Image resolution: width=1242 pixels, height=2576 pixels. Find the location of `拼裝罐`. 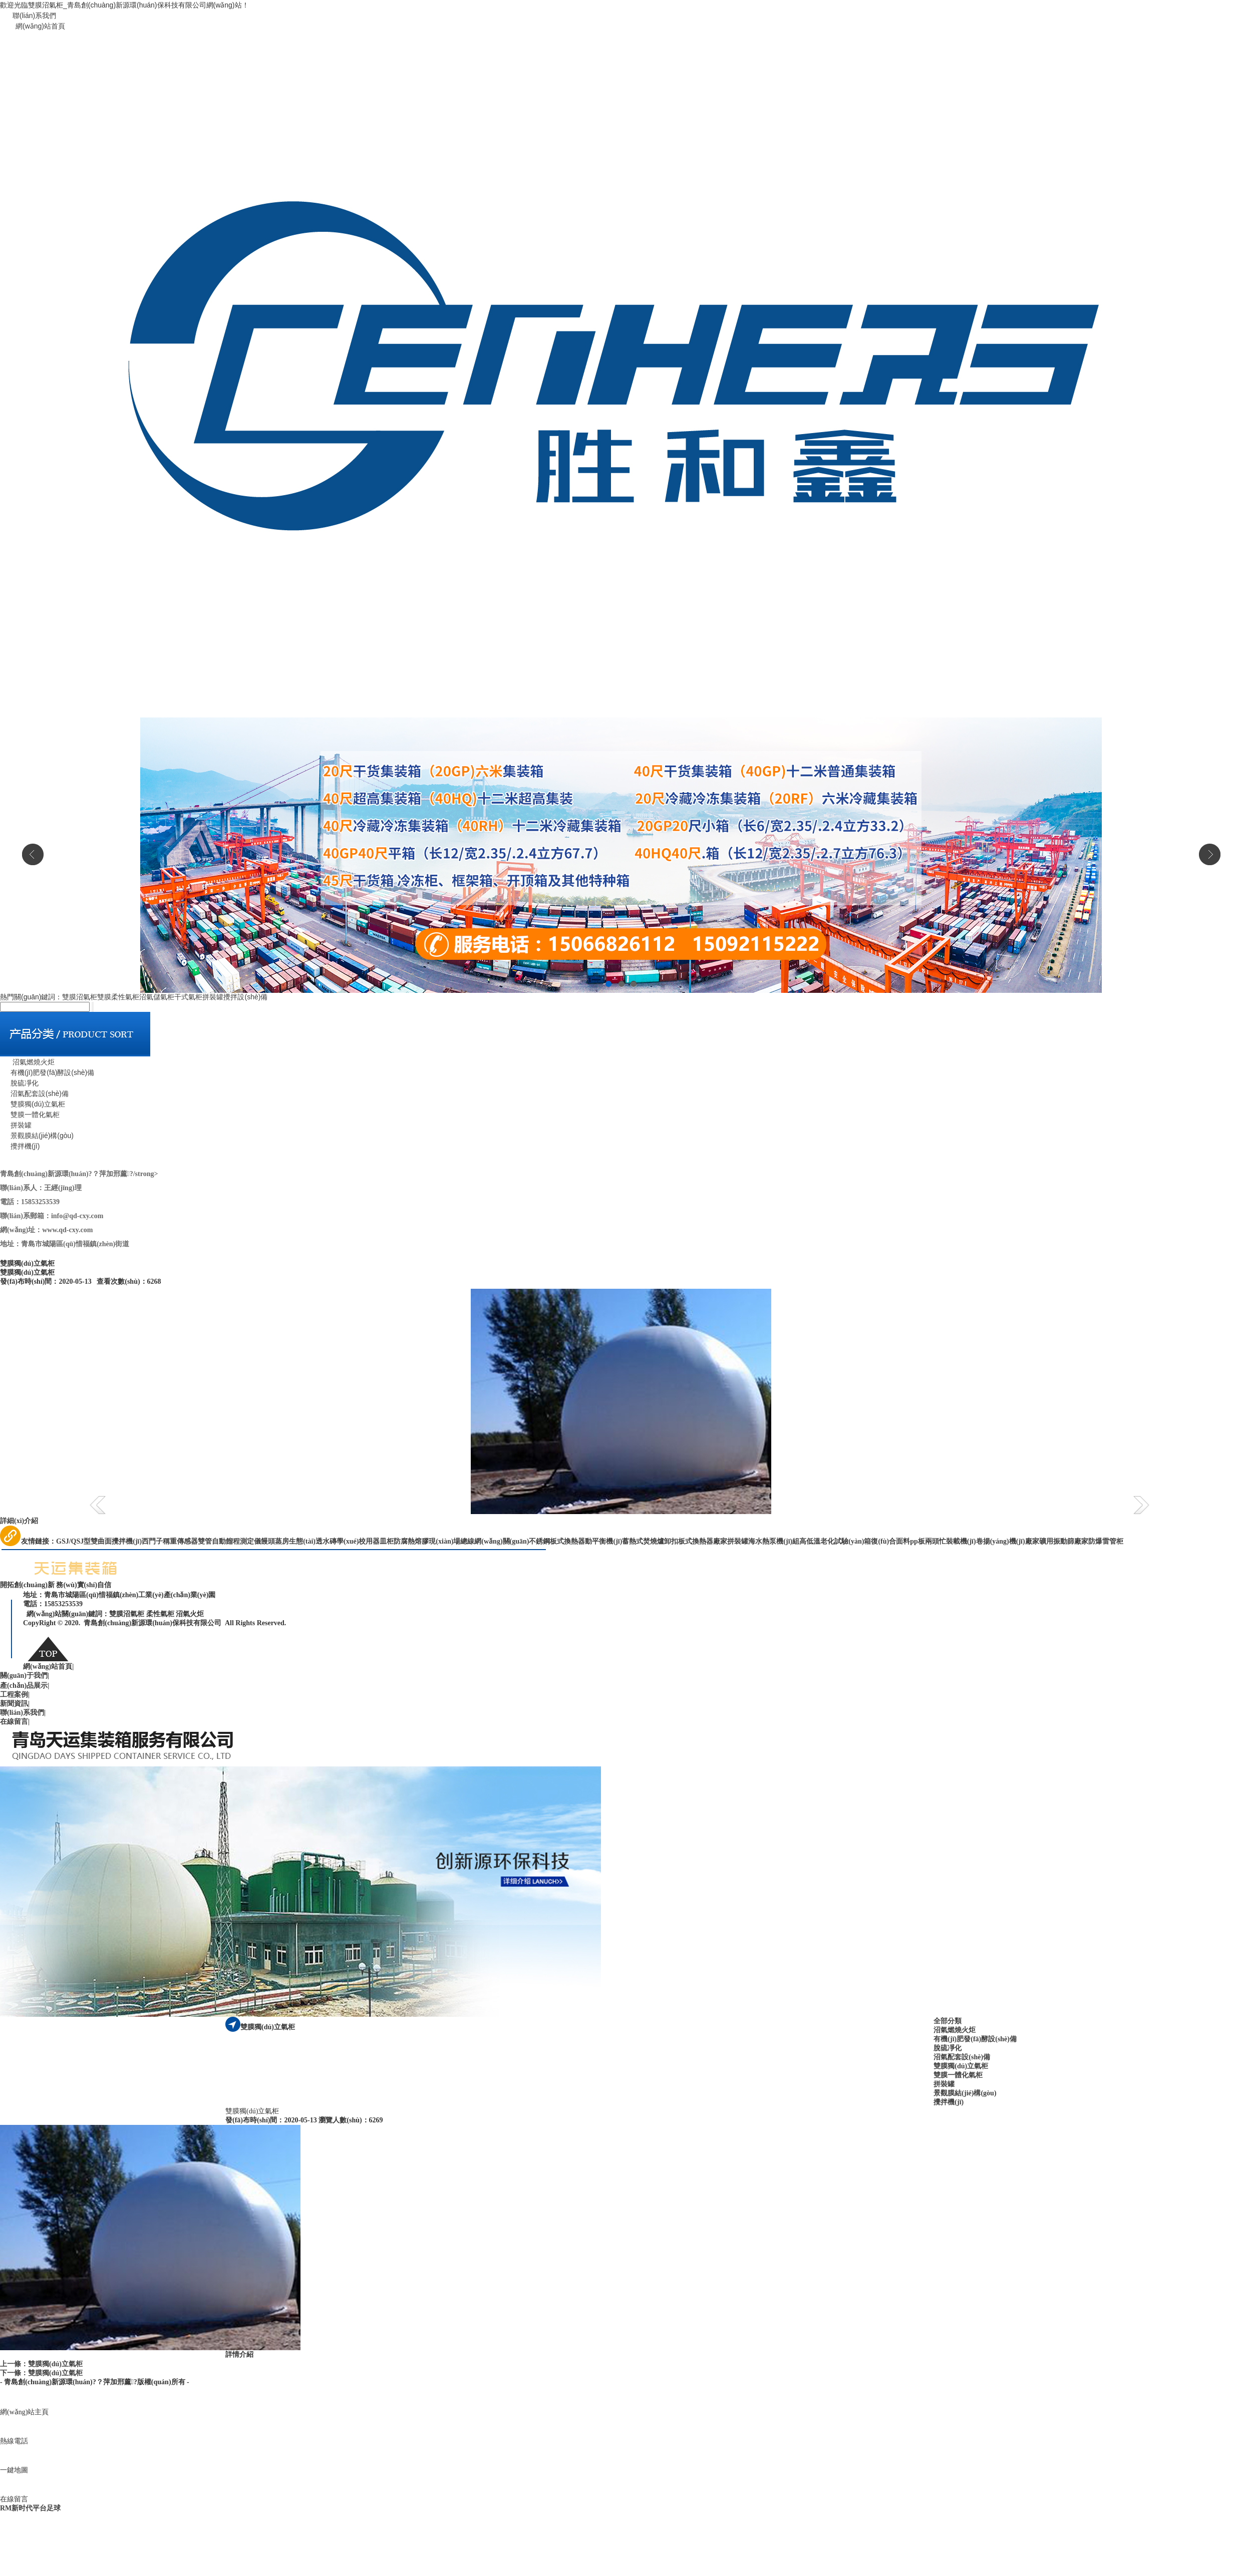

拼裝罐 is located at coordinates (212, 997).